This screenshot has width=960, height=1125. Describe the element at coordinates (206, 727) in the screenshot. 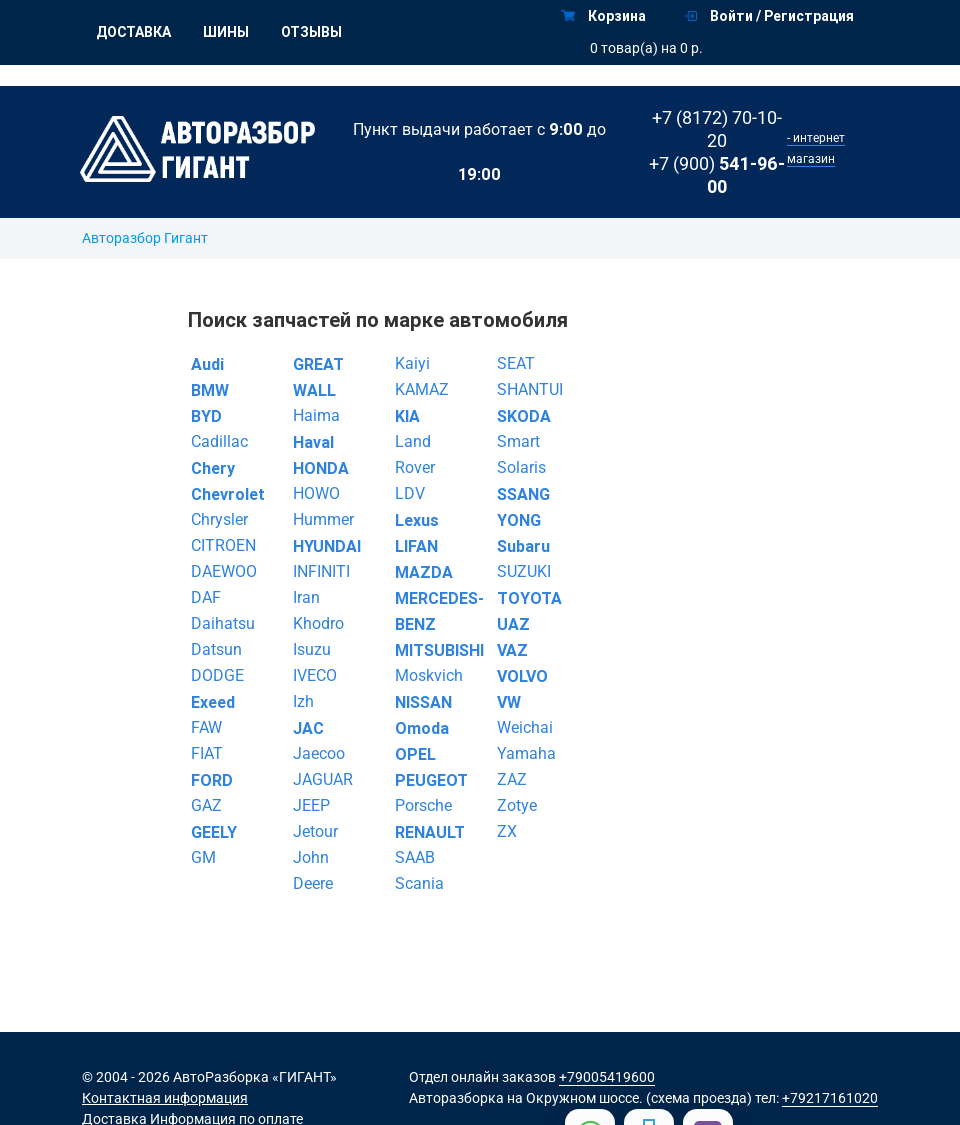

I see `FAW` at that location.